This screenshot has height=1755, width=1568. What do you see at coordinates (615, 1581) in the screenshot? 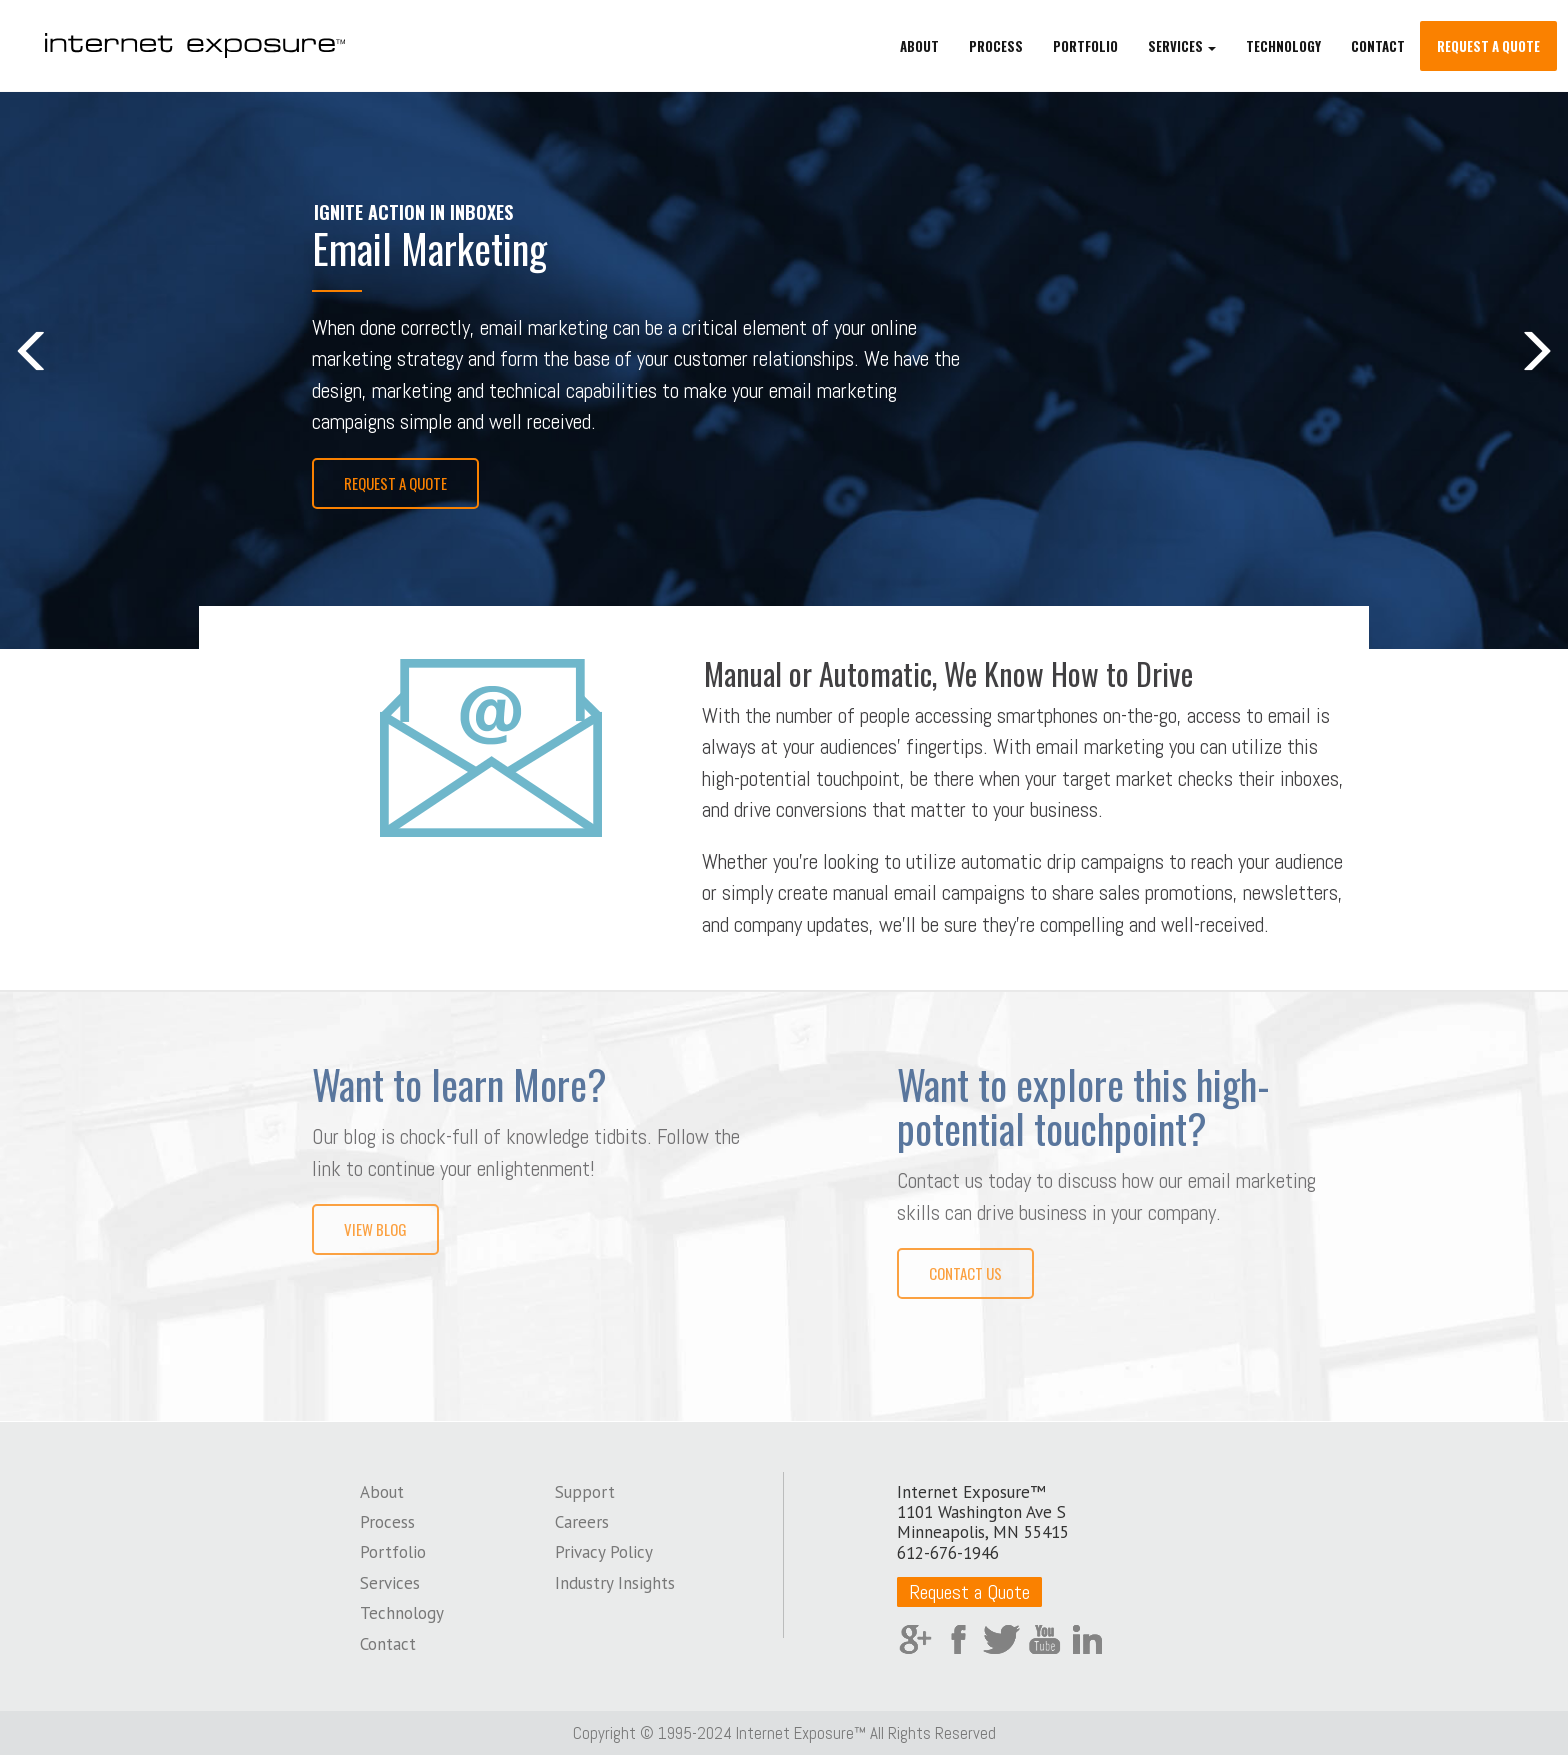
I see `Industry Insights` at bounding box center [615, 1581].